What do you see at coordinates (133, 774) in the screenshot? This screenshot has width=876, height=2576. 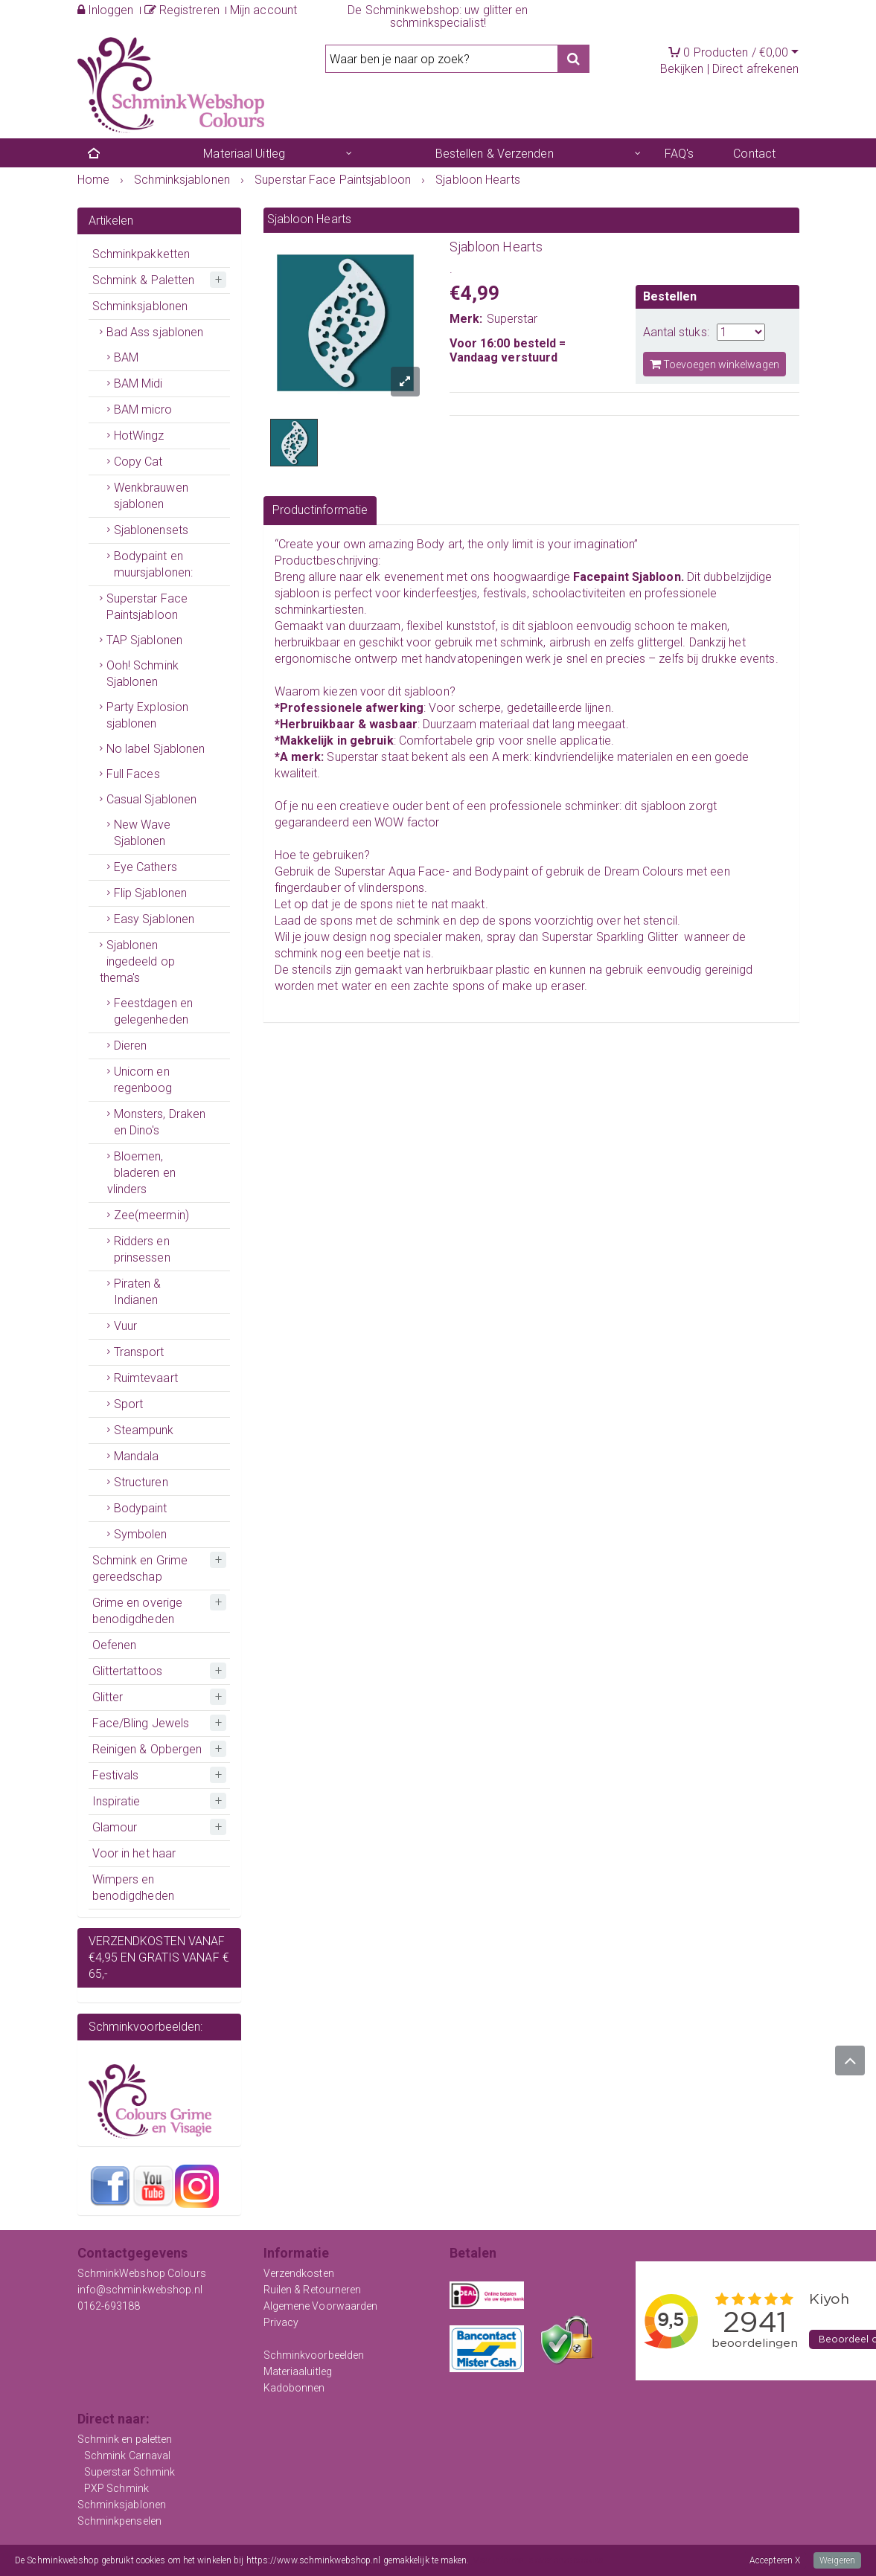 I see `Full Faces` at bounding box center [133, 774].